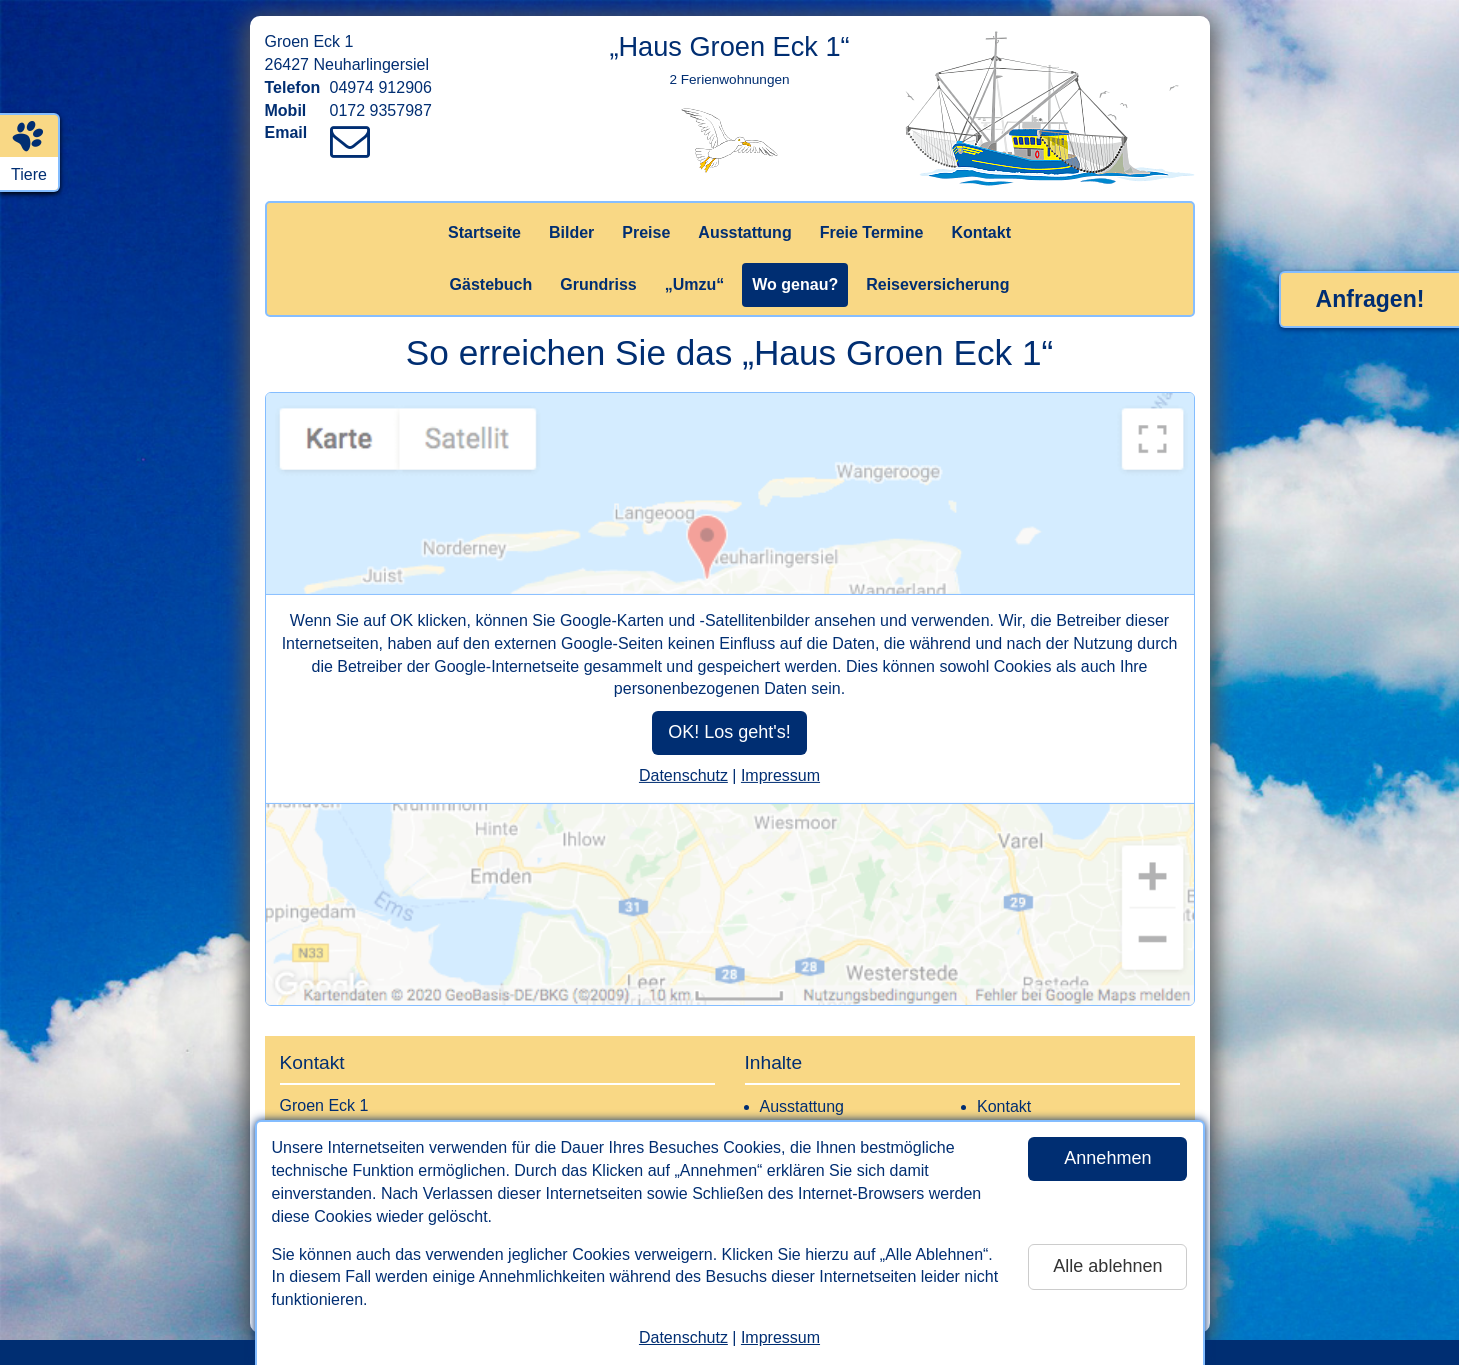  What do you see at coordinates (491, 284) in the screenshot?
I see `Gästebuch` at bounding box center [491, 284].